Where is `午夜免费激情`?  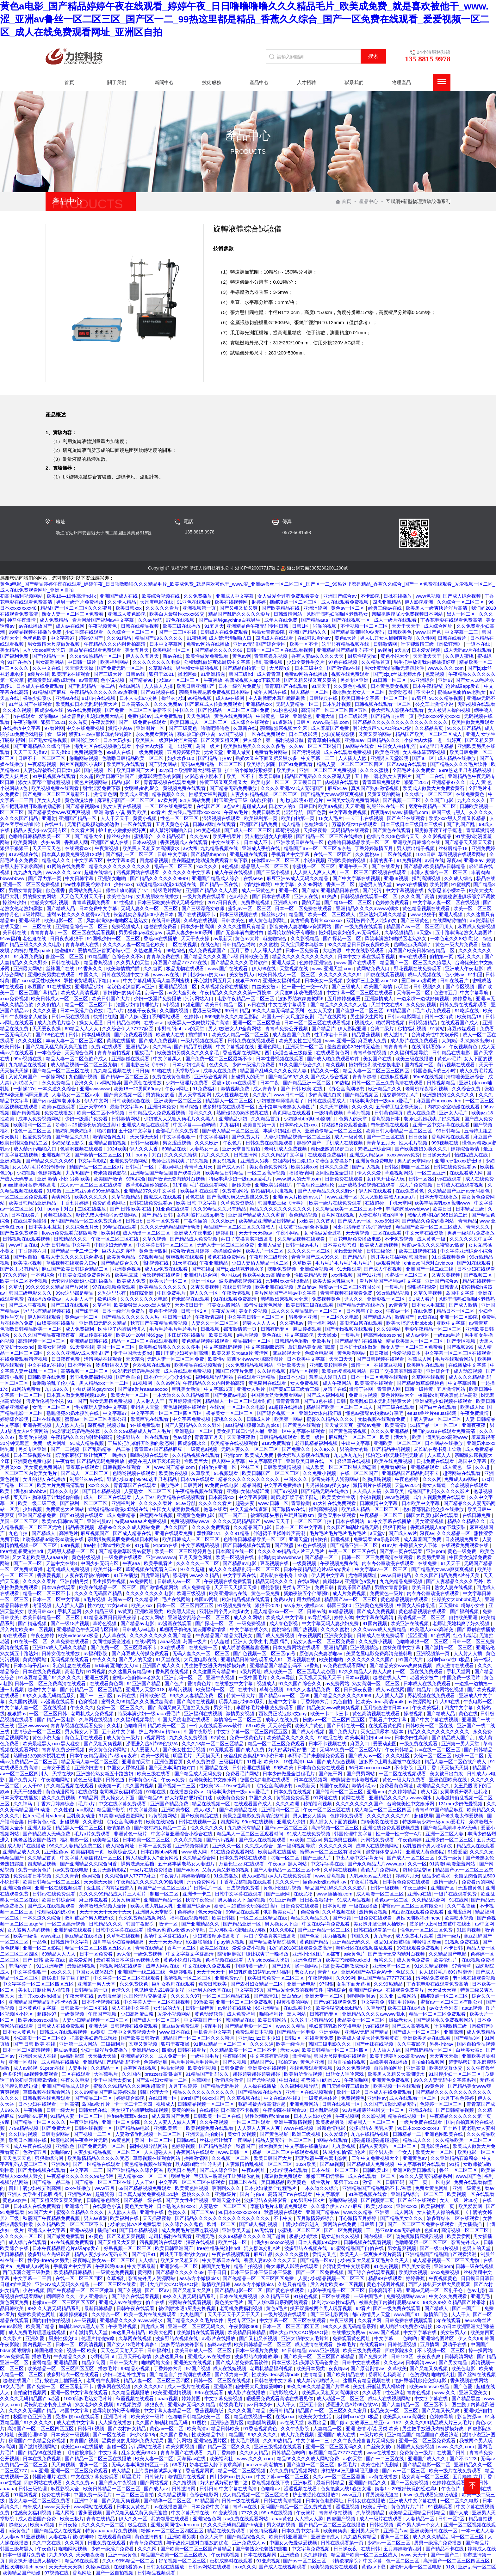 午夜免费激情 is located at coordinates (475, 1413).